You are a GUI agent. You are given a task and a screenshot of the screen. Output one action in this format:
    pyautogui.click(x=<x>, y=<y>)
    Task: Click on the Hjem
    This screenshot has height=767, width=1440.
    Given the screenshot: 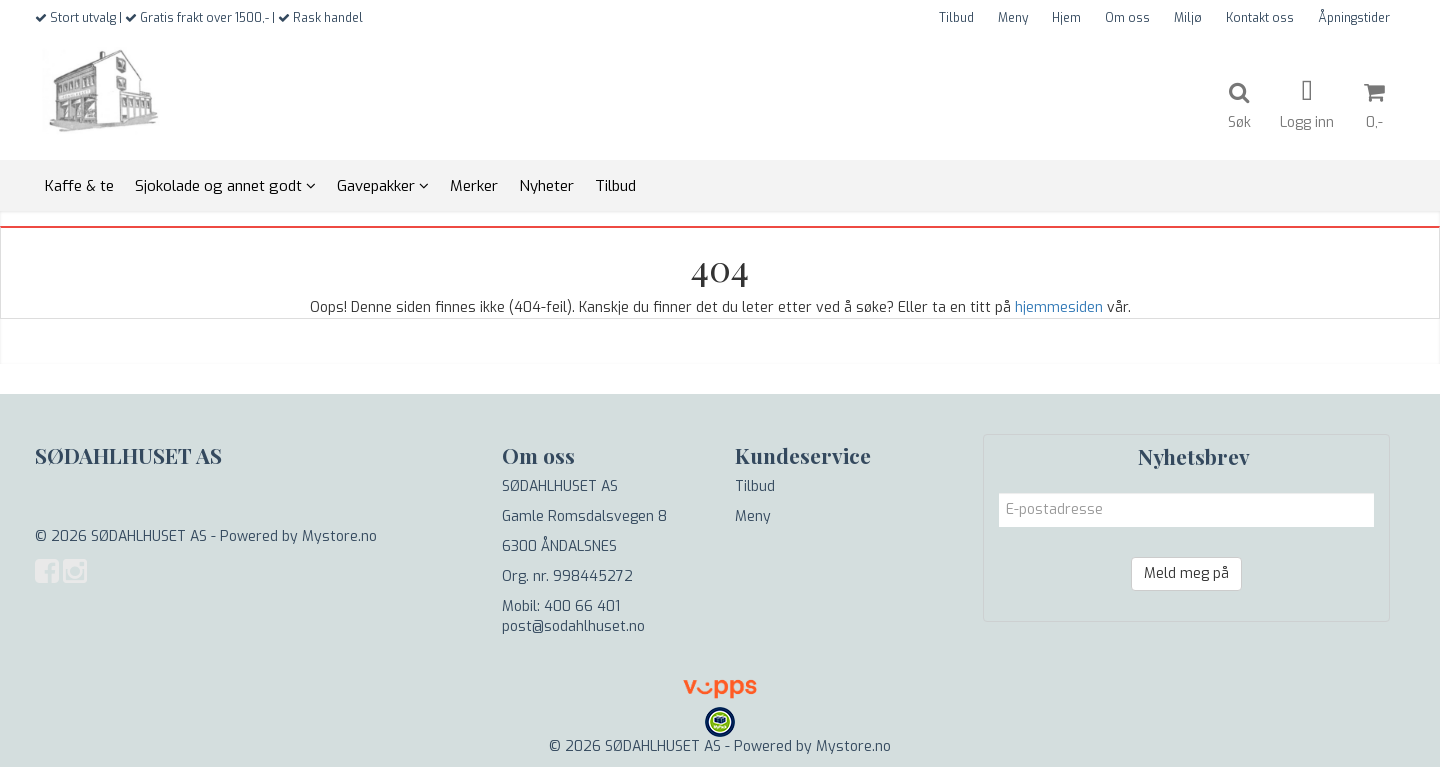 What is the action you would take?
    pyautogui.click(x=1066, y=18)
    